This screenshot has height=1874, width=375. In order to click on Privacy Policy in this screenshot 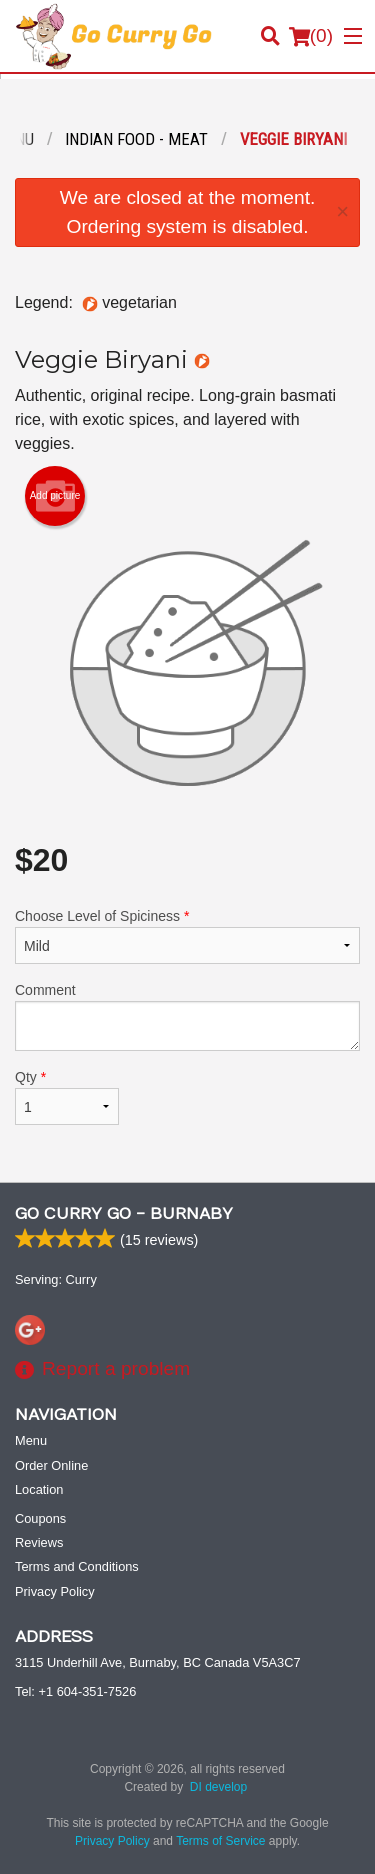, I will do `click(55, 1591)`.